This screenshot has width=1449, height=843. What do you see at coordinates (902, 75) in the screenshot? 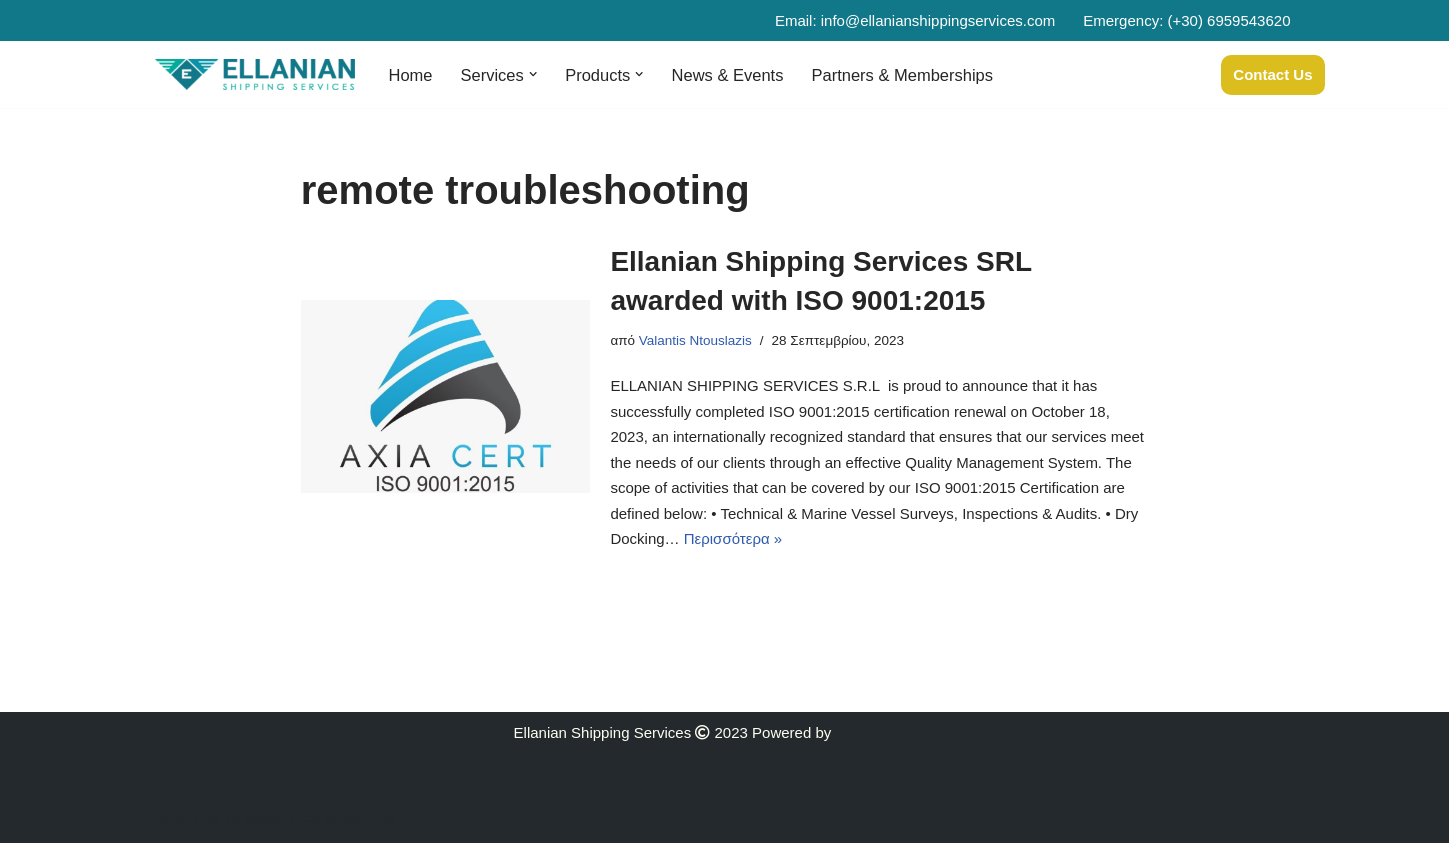
I see `Partners & Memberships` at bounding box center [902, 75].